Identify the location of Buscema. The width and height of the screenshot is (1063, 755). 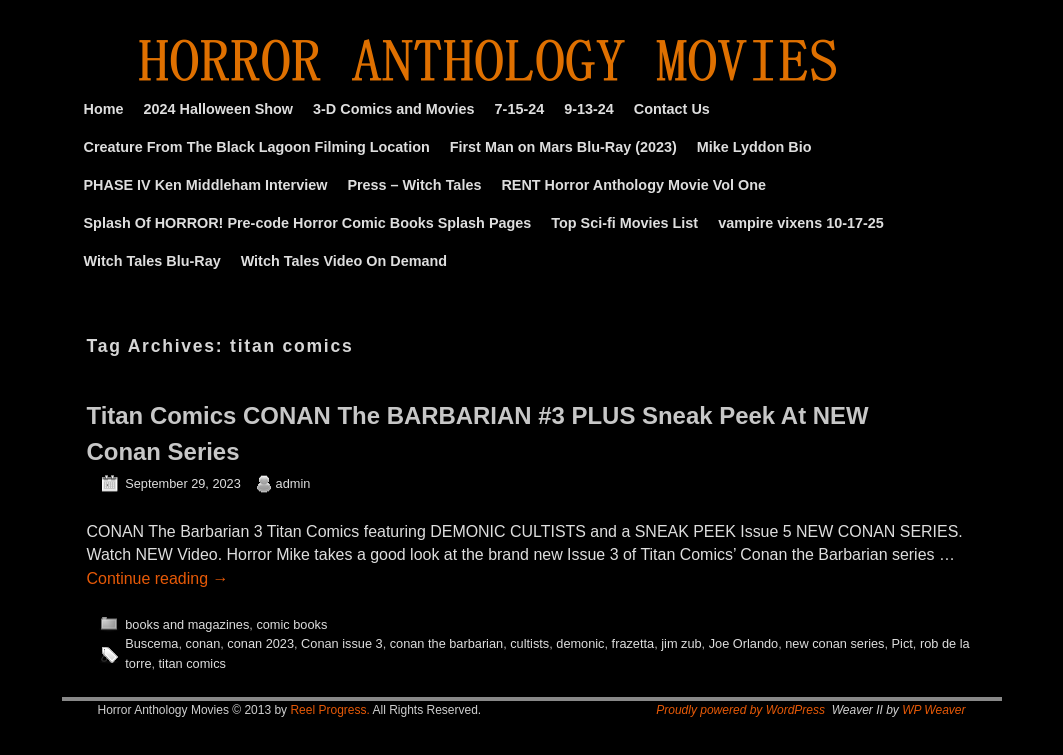
(151, 643).